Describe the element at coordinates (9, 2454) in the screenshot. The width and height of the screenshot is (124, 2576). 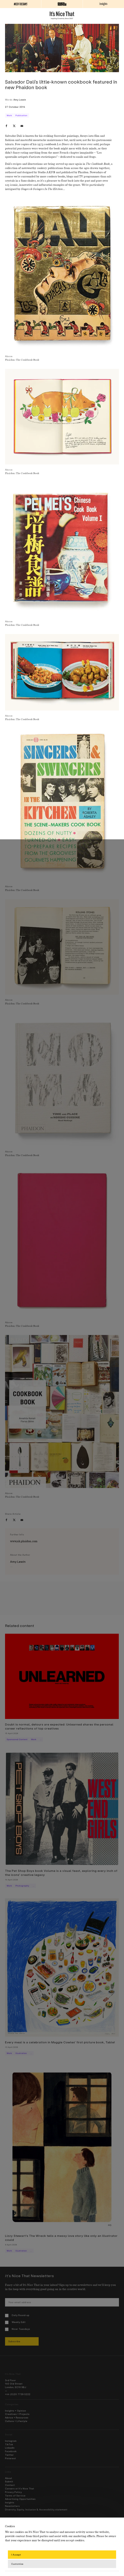
I see `Twitter` at that location.